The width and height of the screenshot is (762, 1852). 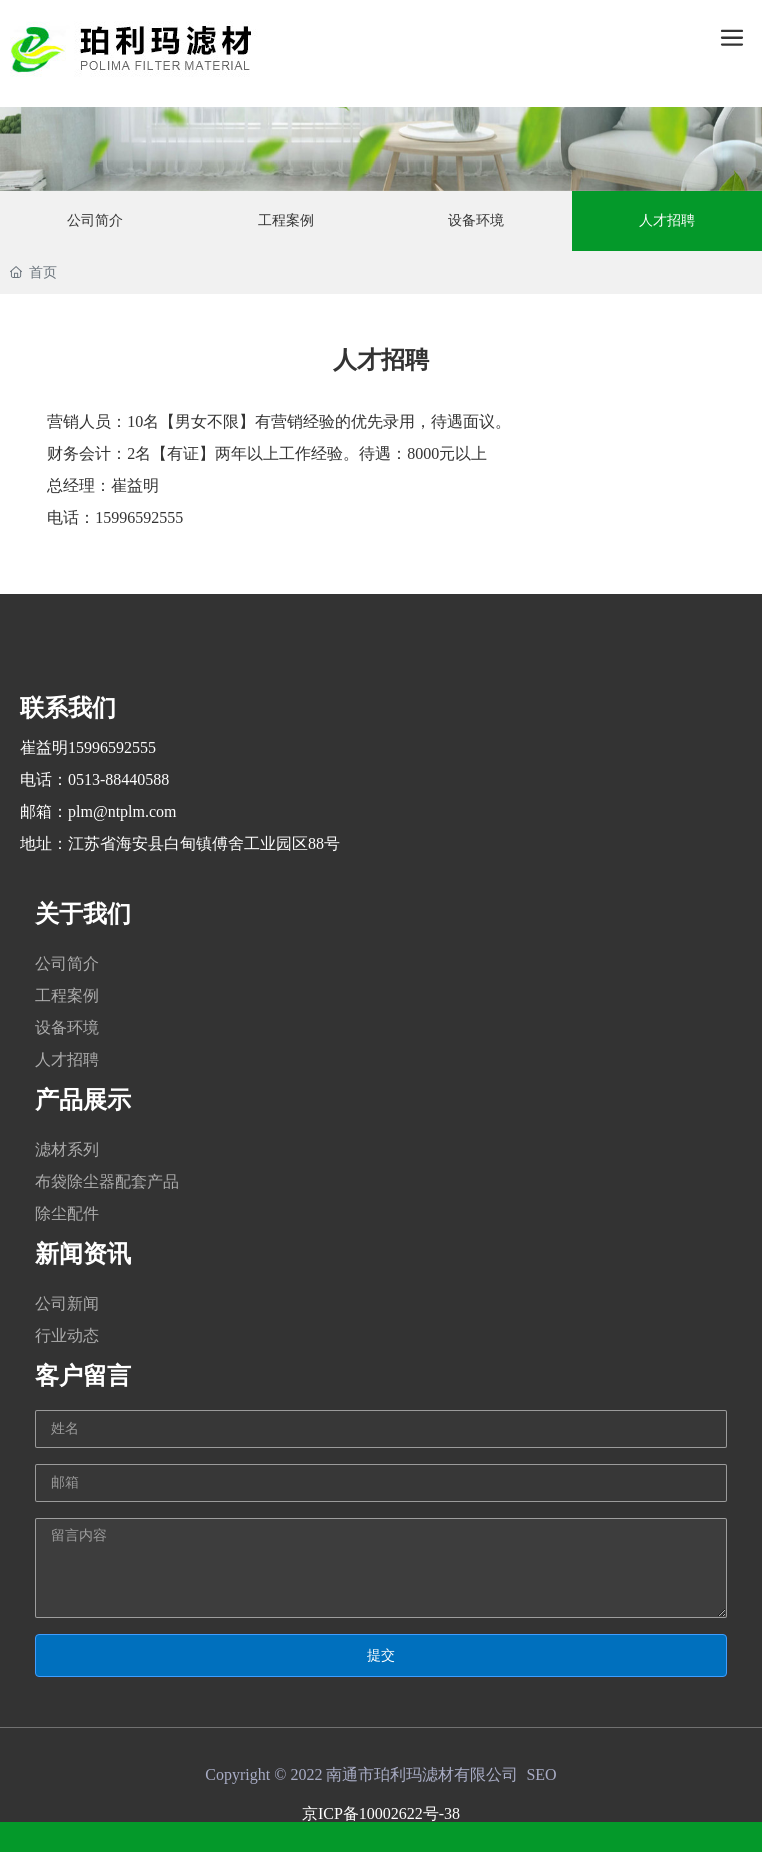 I want to click on 产品展示, so click(x=83, y=1100).